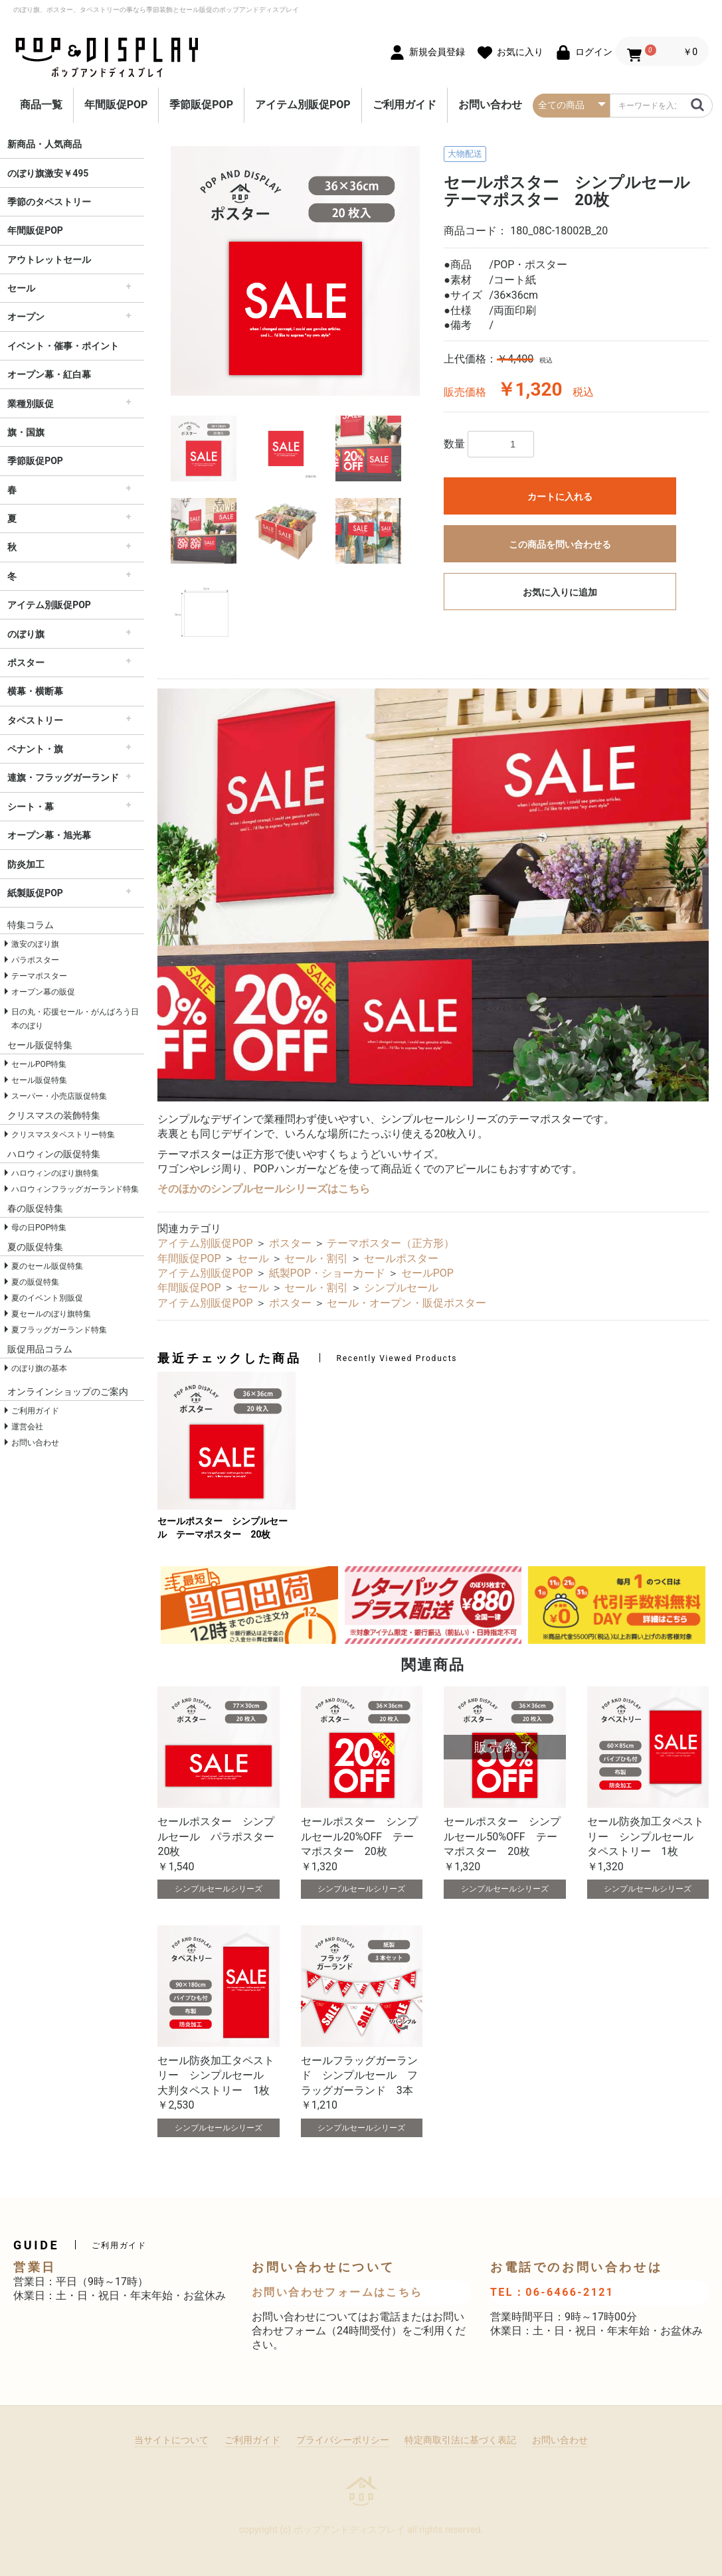 The height and width of the screenshot is (2576, 722). What do you see at coordinates (26, 864) in the screenshot?
I see `防炎加工` at bounding box center [26, 864].